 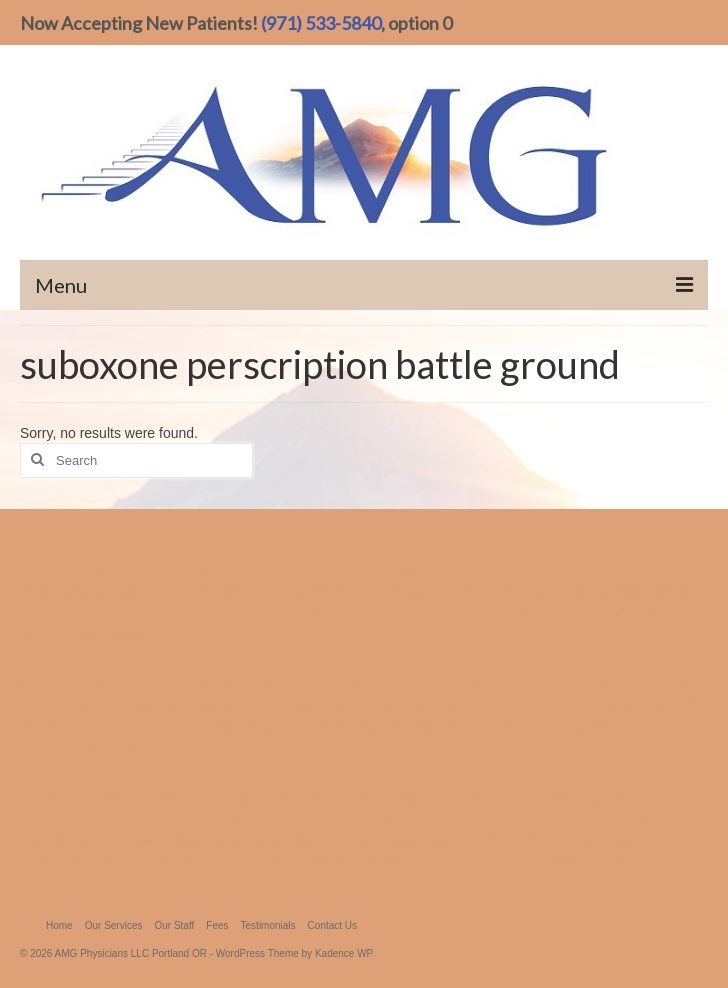 I want to click on suboxone treatment jantzen beach, so click(x=225, y=798).